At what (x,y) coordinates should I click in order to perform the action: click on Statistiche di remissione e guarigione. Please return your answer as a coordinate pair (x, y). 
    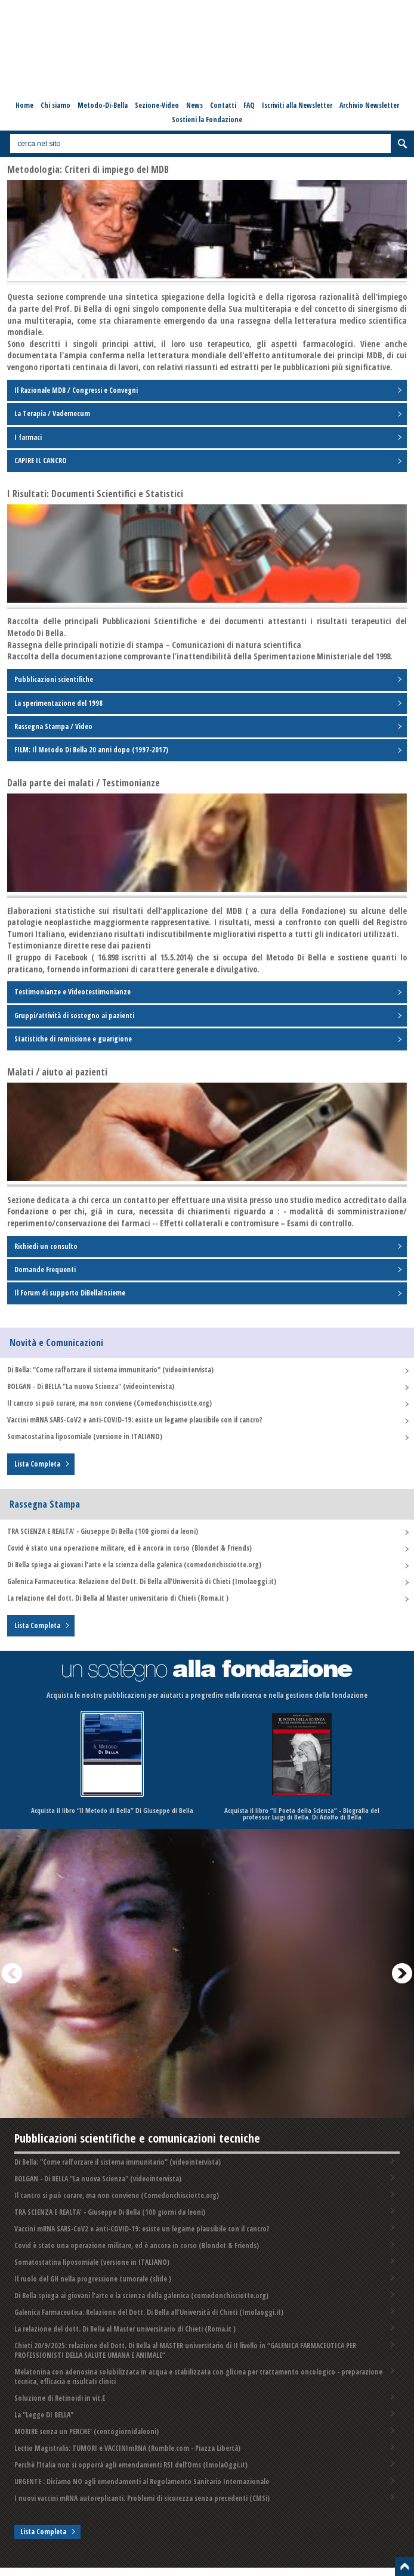
    Looking at the image, I should click on (73, 1039).